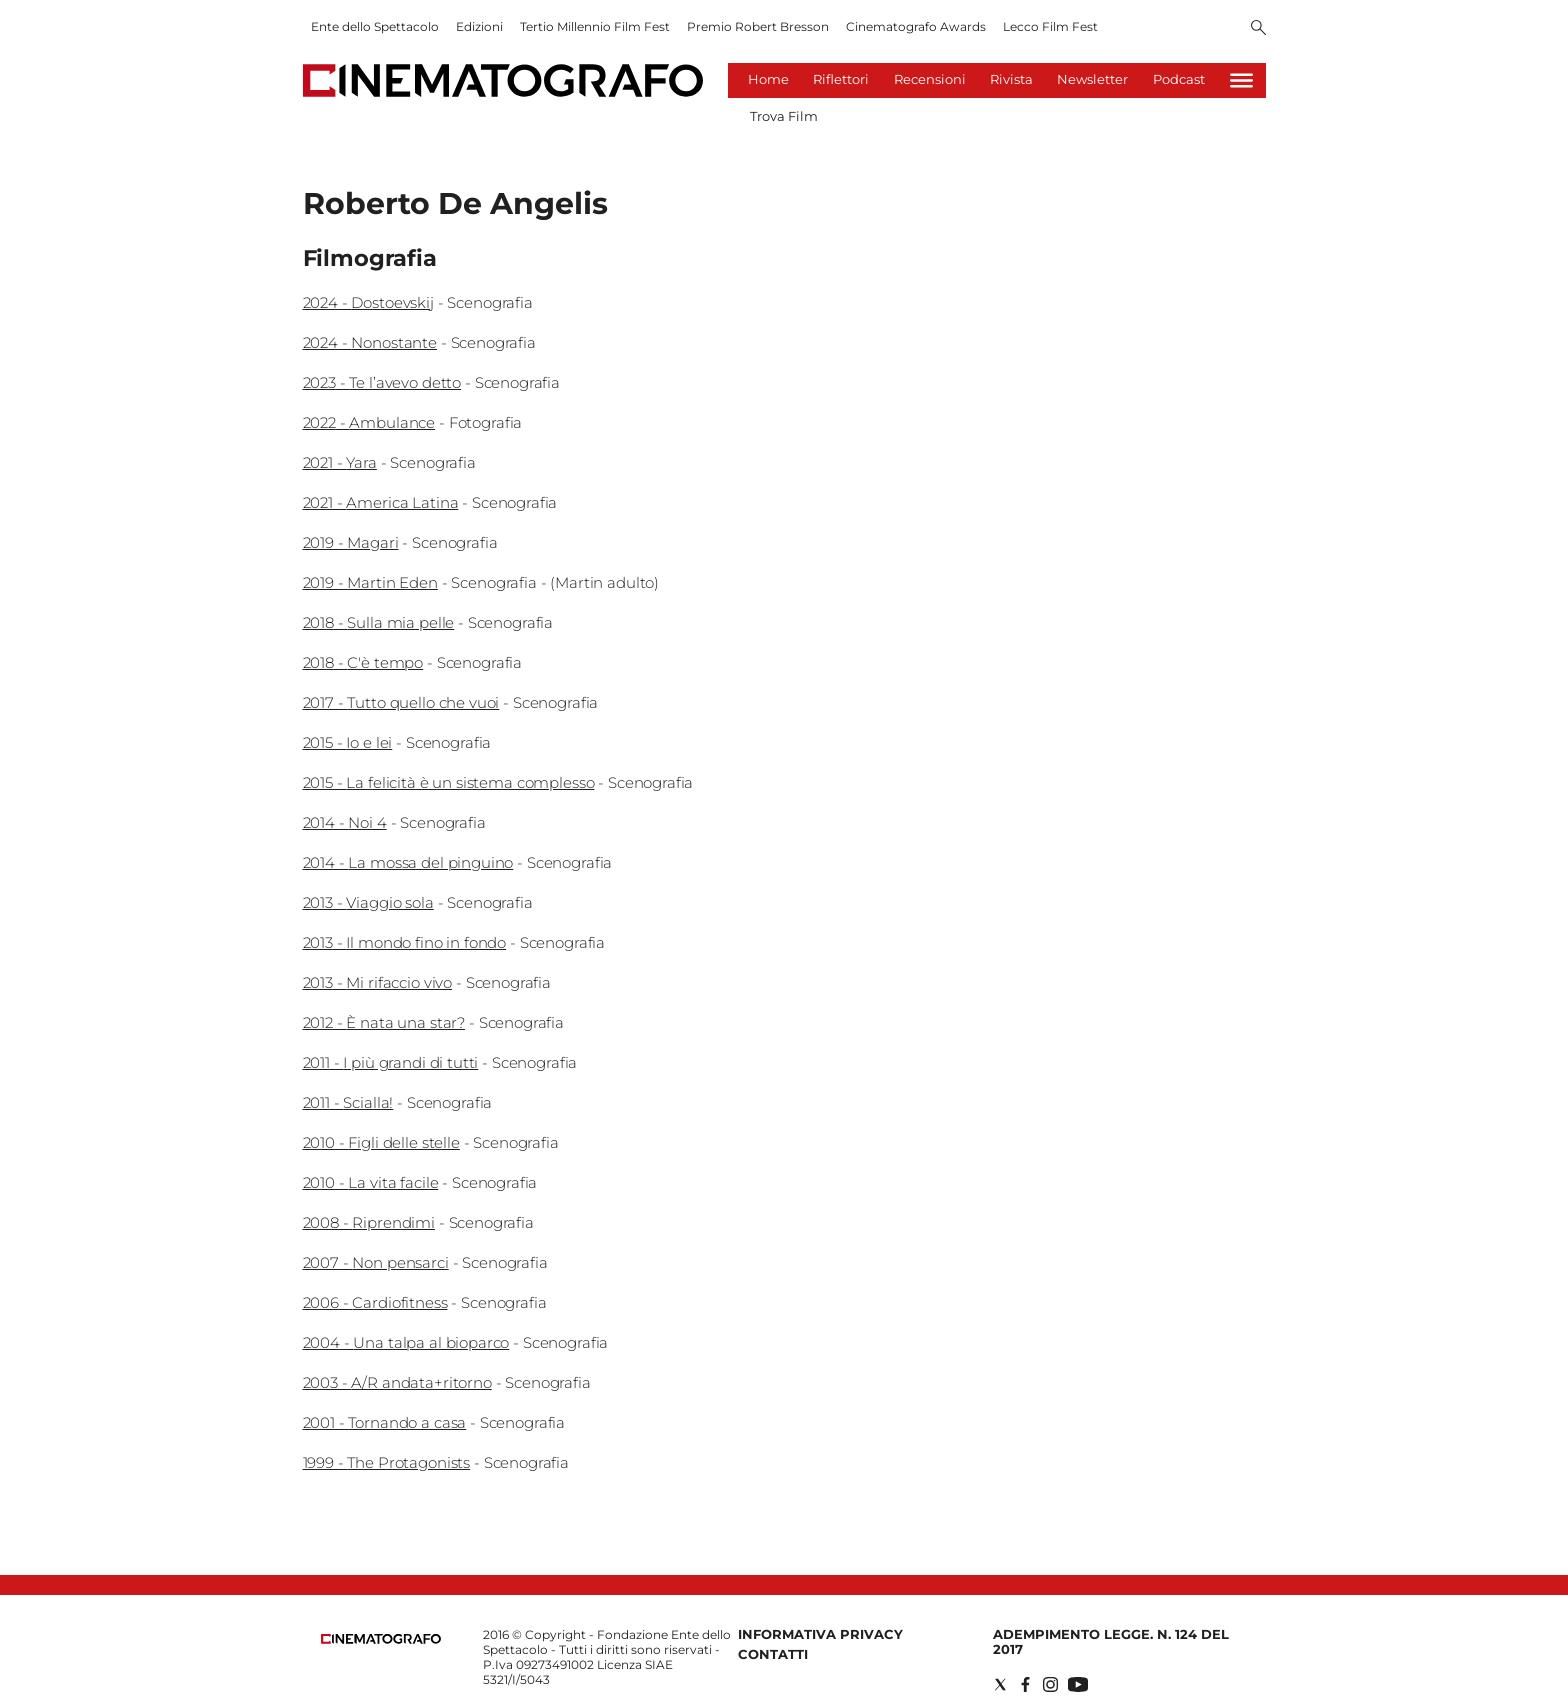 The height and width of the screenshot is (1705, 1568). Describe the element at coordinates (345, 822) in the screenshot. I see `2014 - Noi 4` at that location.